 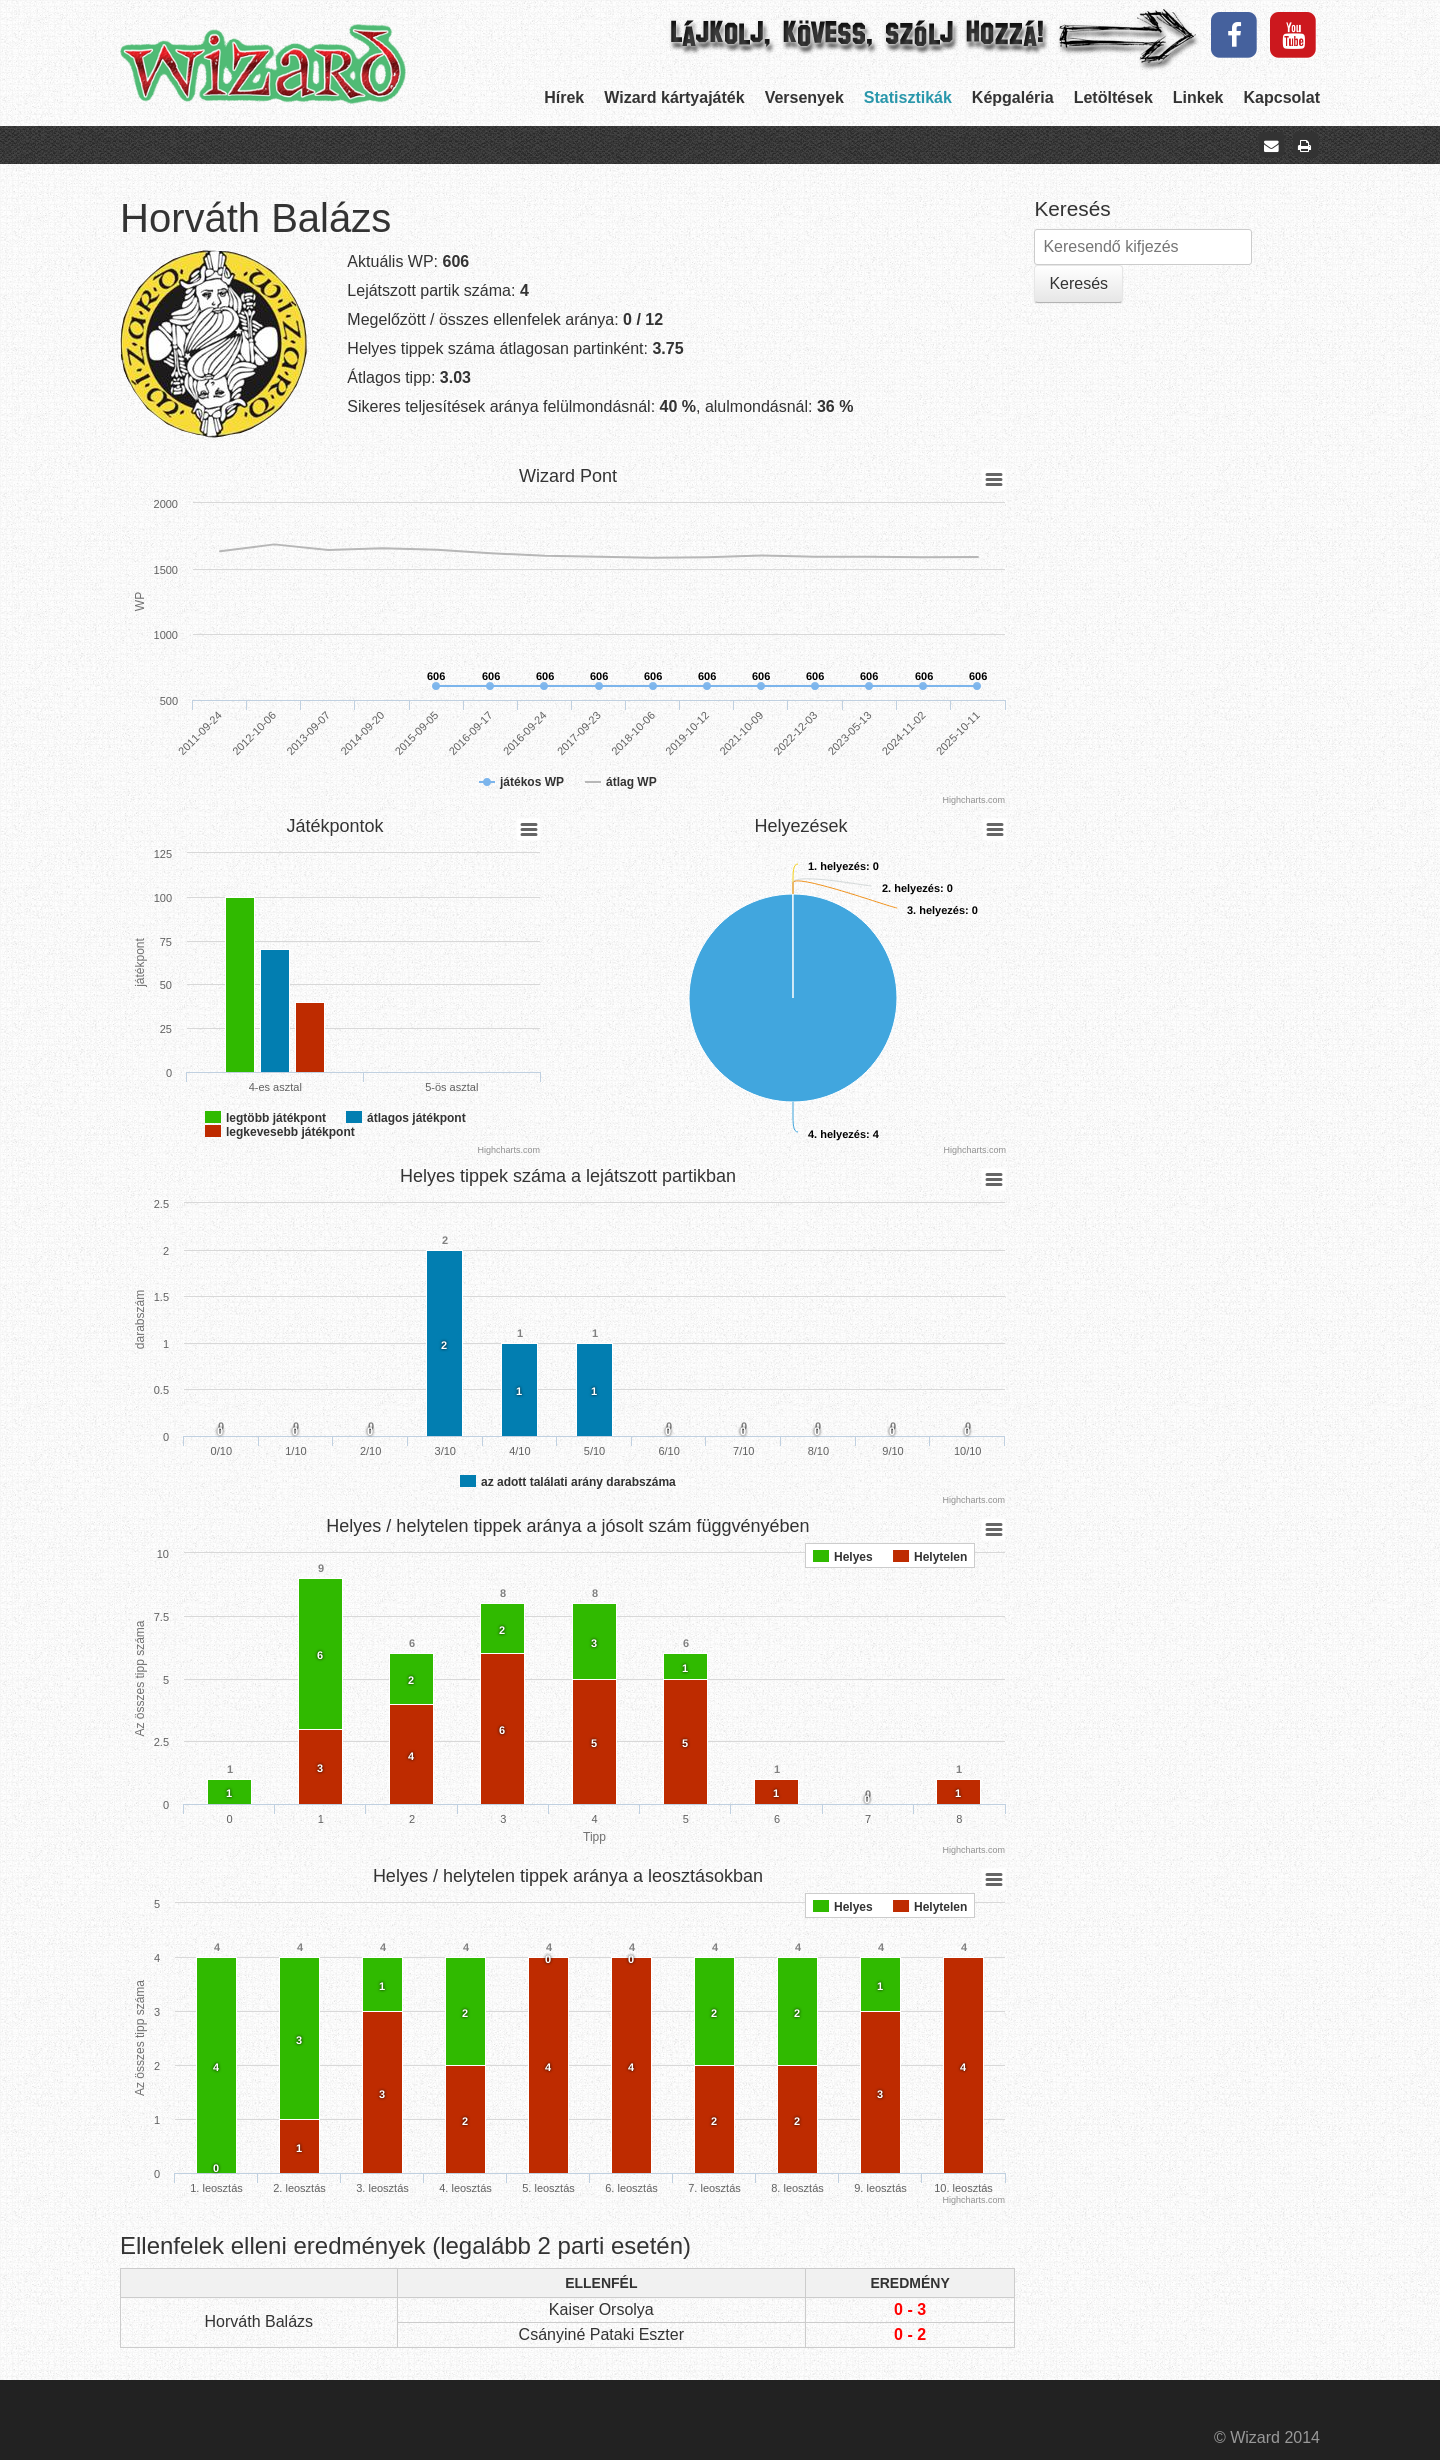 I want to click on Kapcsolat, so click(x=1282, y=97).